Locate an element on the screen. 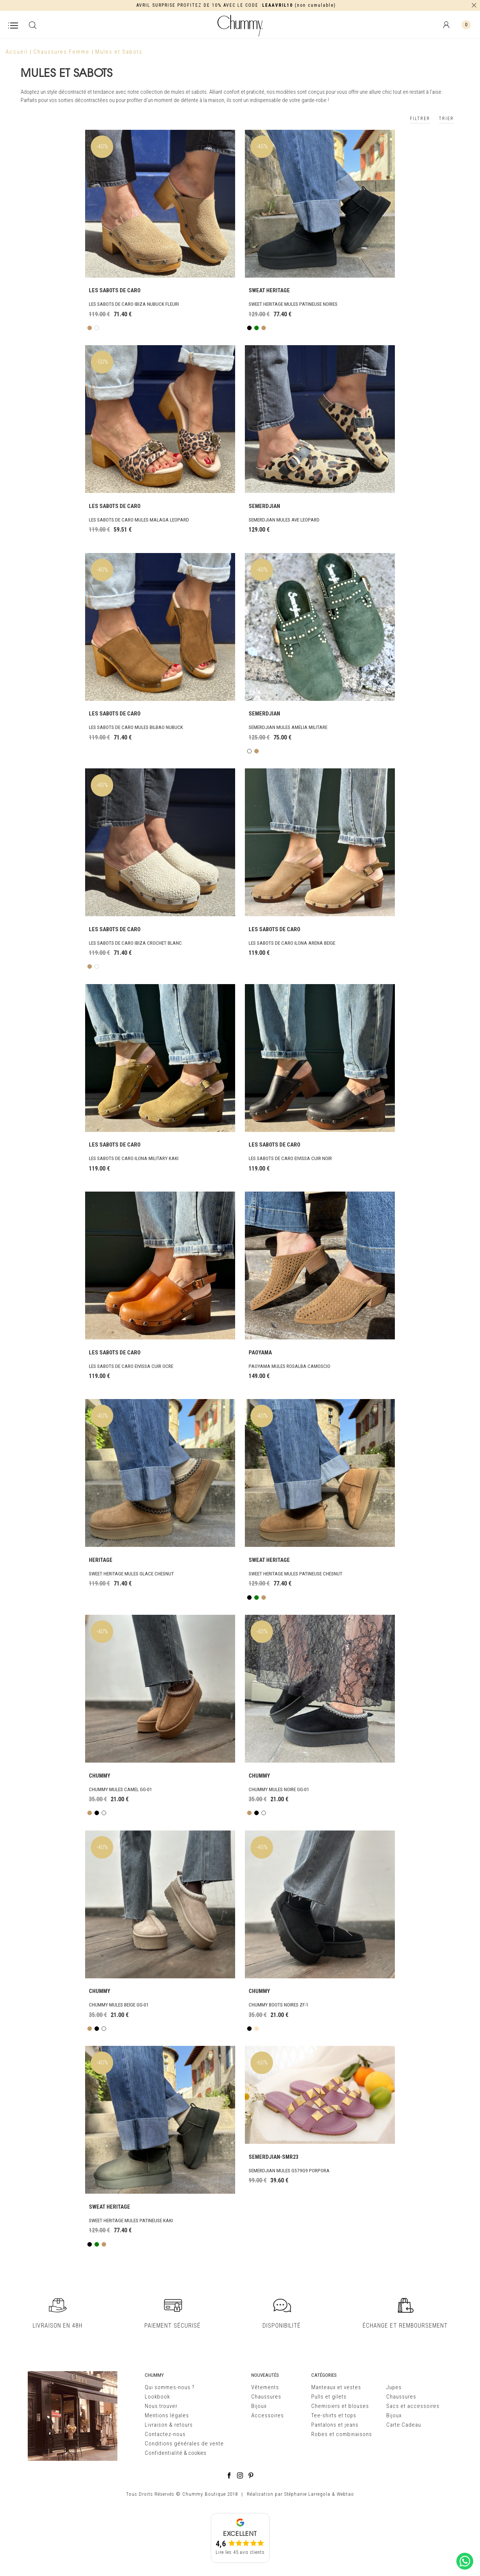 The height and width of the screenshot is (2576, 480). ÉCHANGE ET REMBOURSEMENT is located at coordinates (405, 2321).